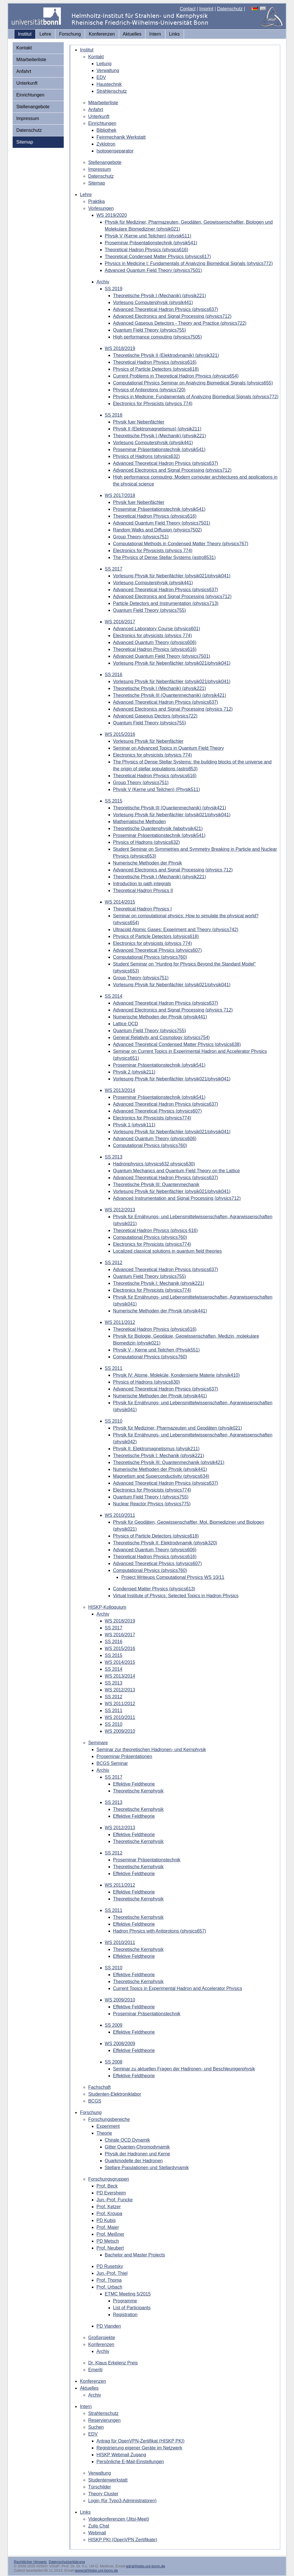 Image resolution: width=294 pixels, height=2576 pixels. Describe the element at coordinates (125, 2314) in the screenshot. I see `Registration` at that location.